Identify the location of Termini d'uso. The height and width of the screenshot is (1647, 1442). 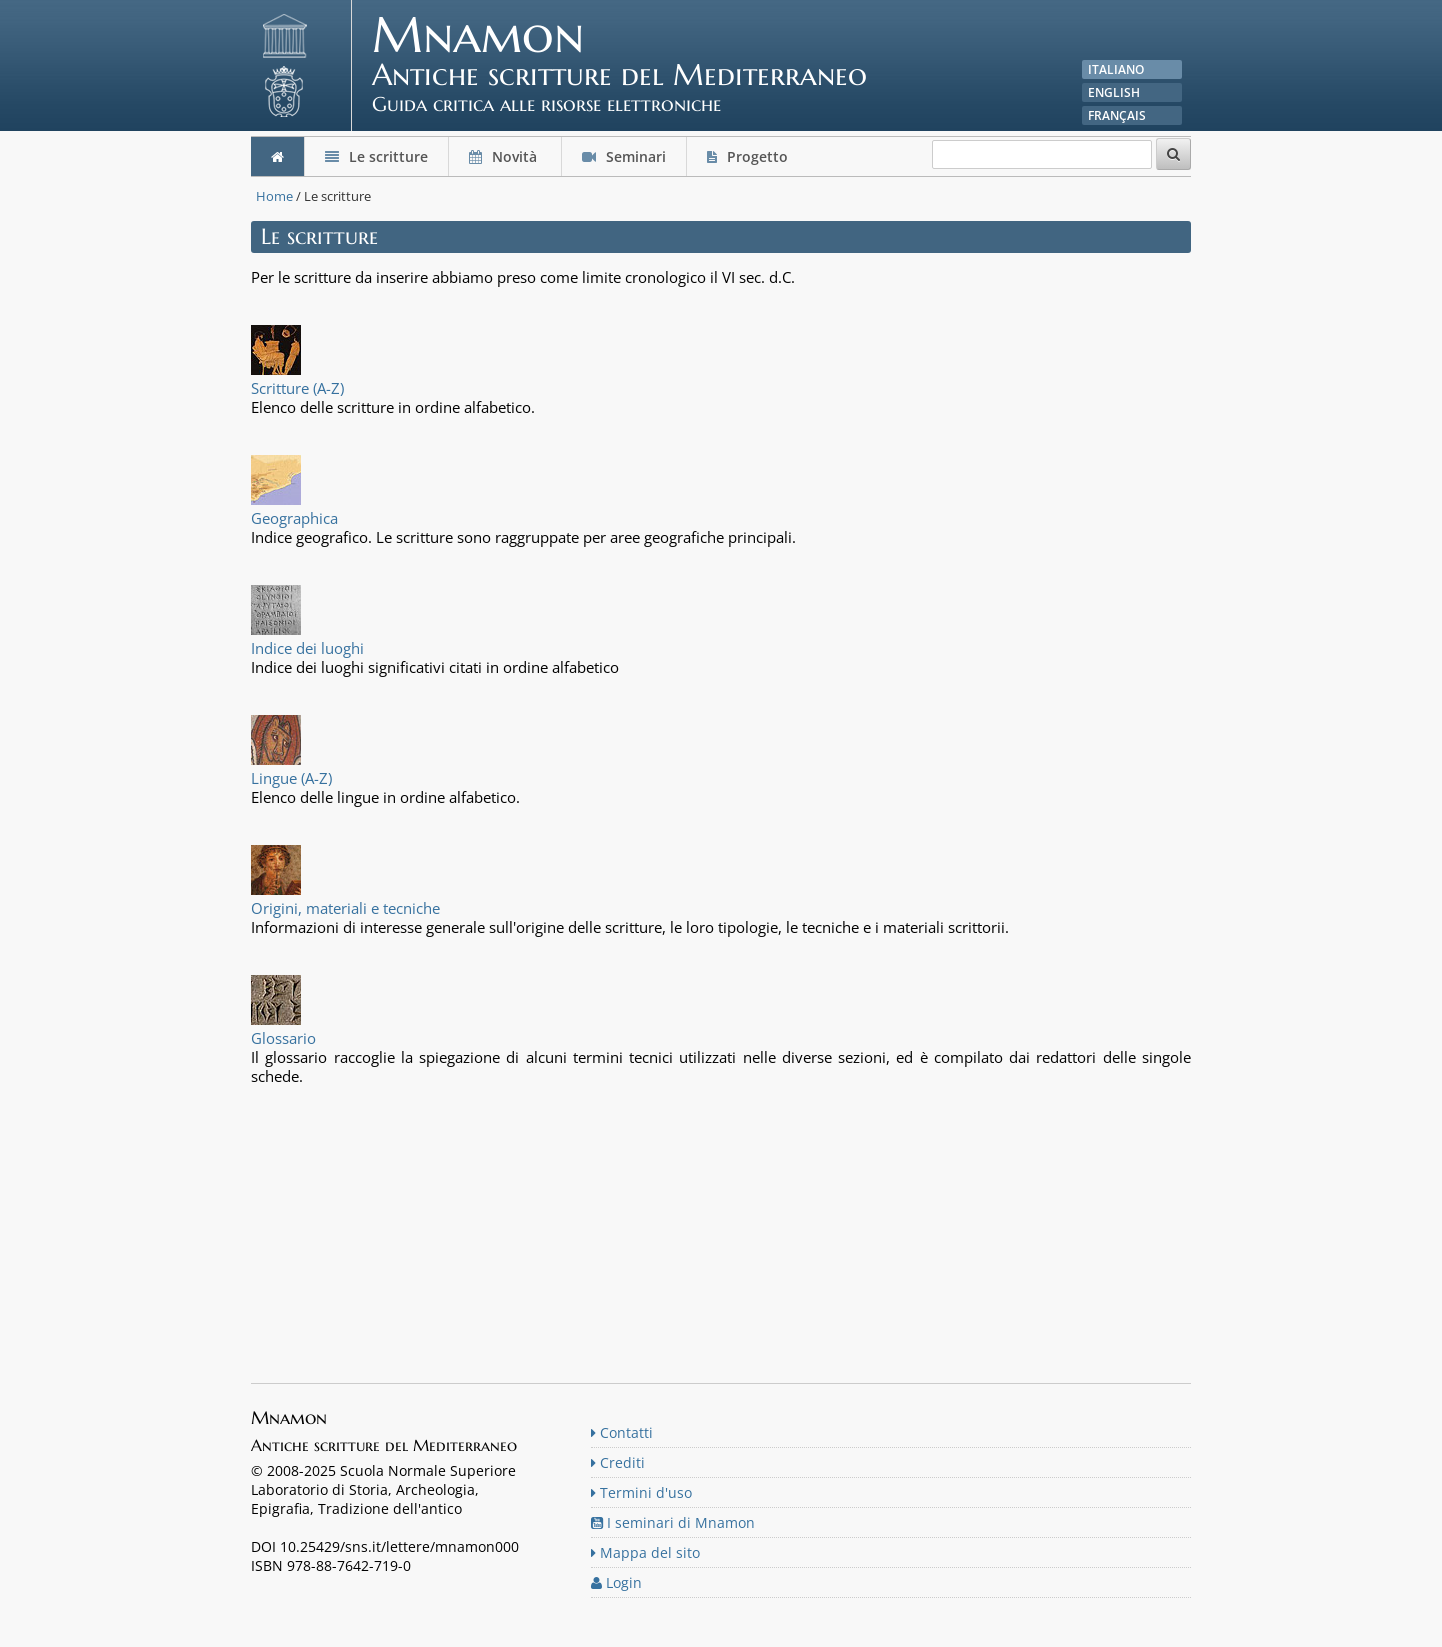
(641, 1492).